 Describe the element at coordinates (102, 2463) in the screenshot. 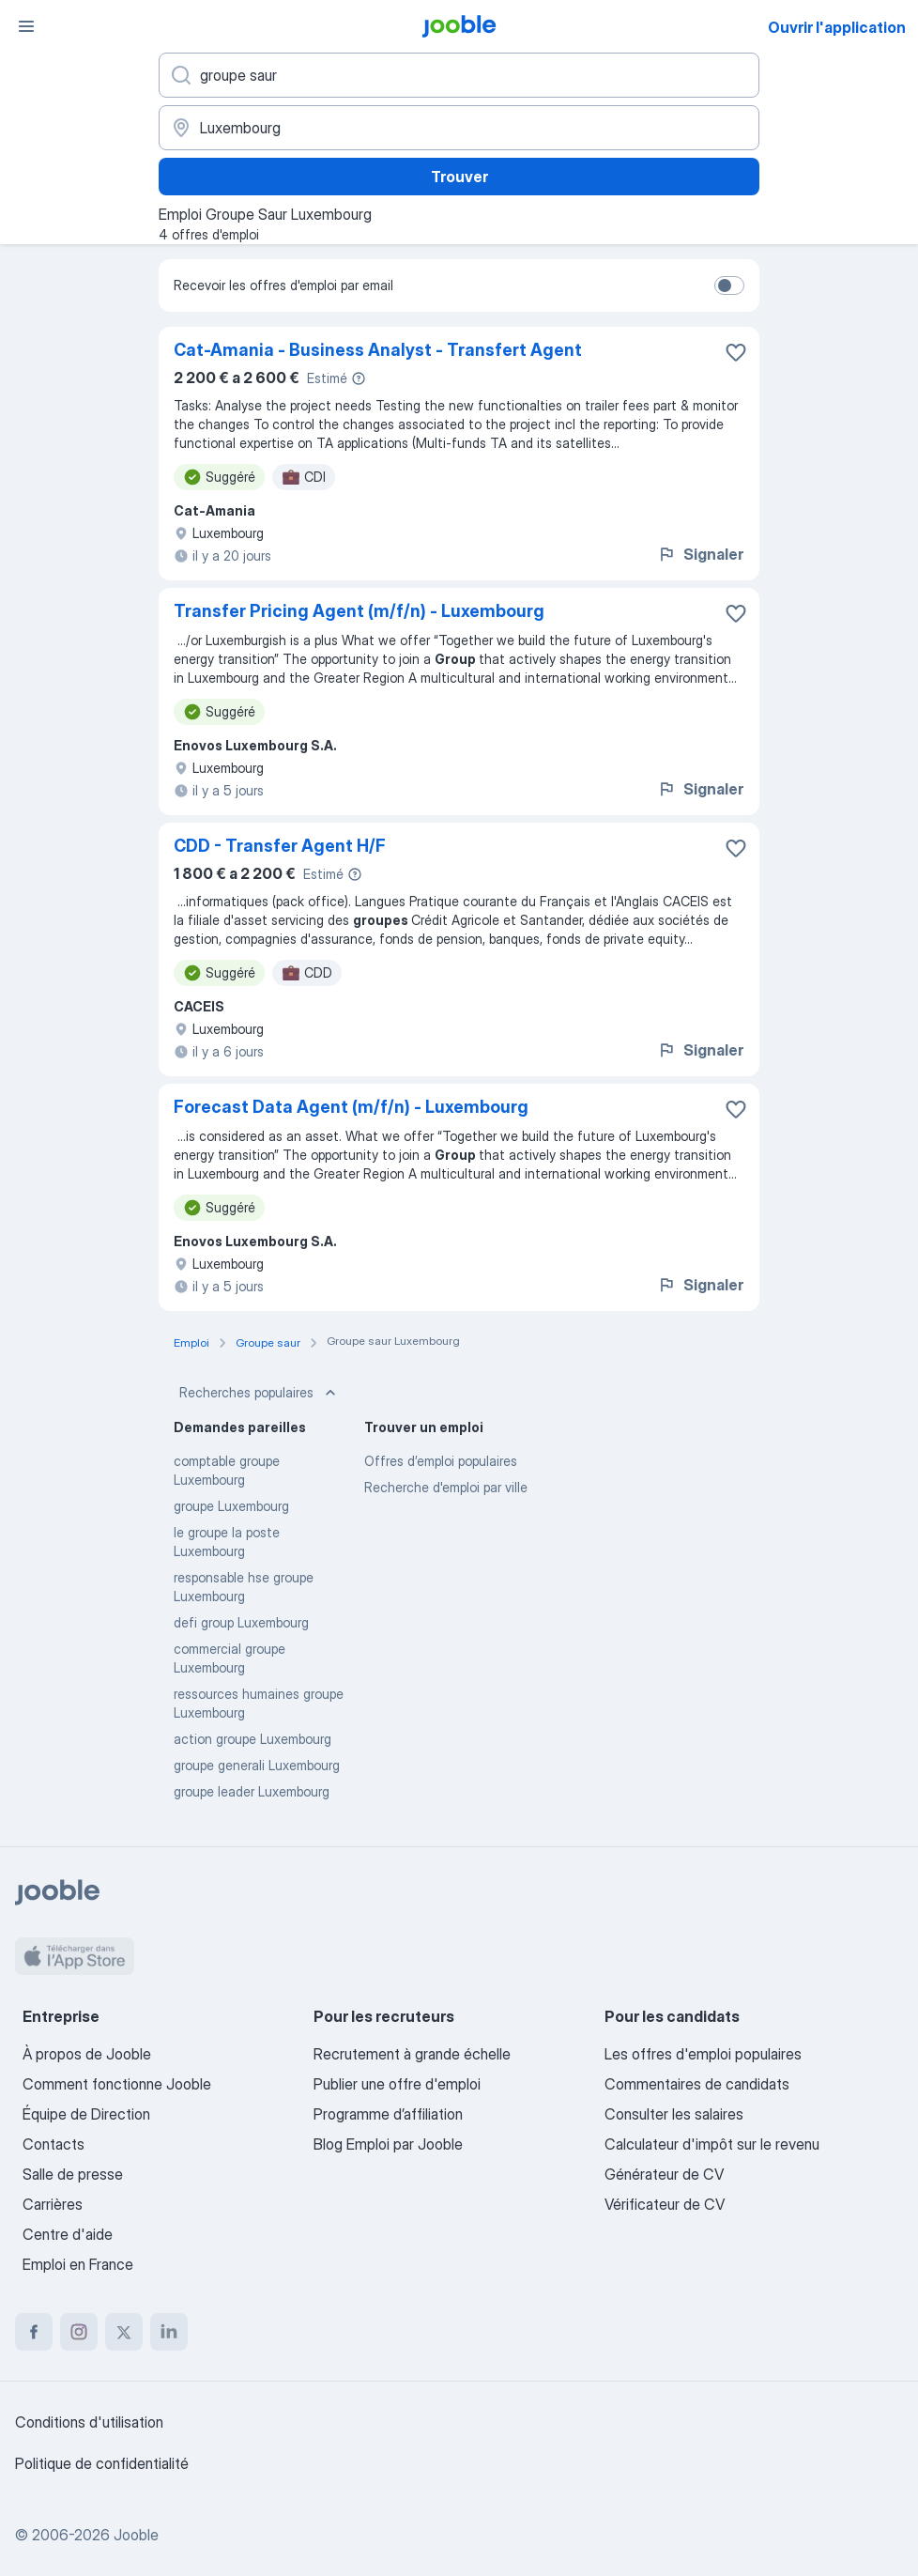

I see `Politique de confidentialité` at that location.